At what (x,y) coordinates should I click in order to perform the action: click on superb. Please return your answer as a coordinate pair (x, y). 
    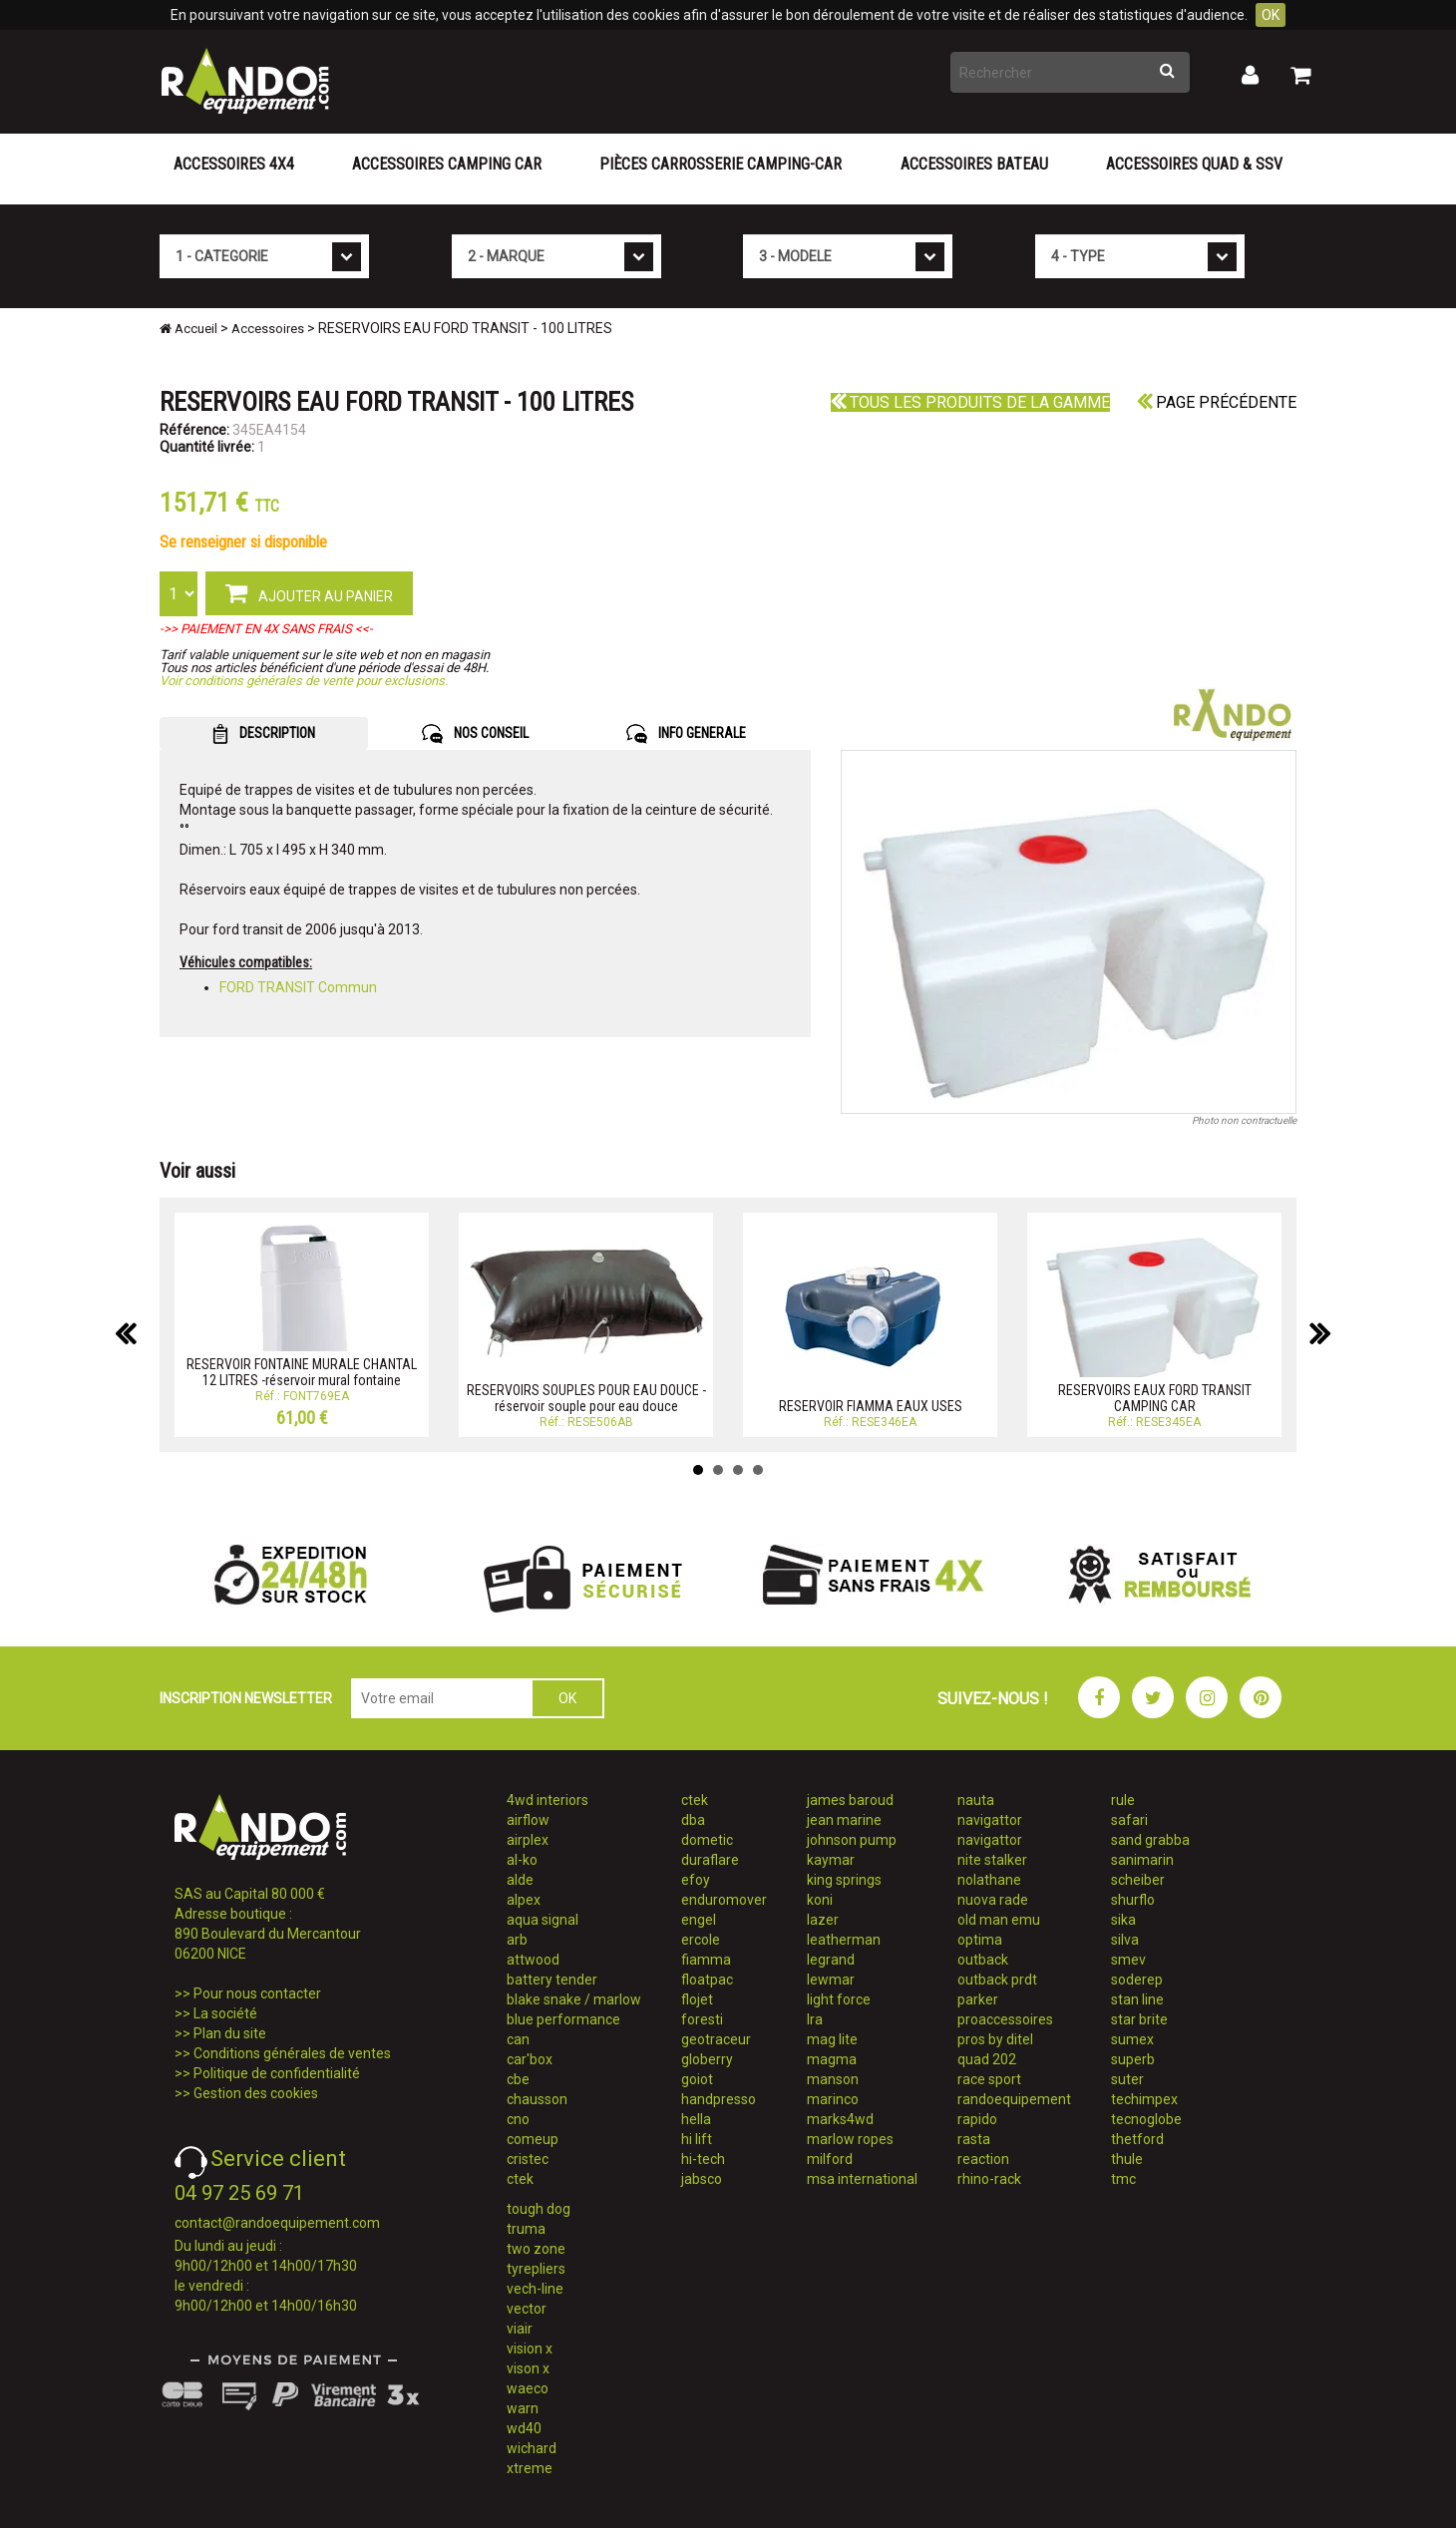
    Looking at the image, I should click on (1133, 2059).